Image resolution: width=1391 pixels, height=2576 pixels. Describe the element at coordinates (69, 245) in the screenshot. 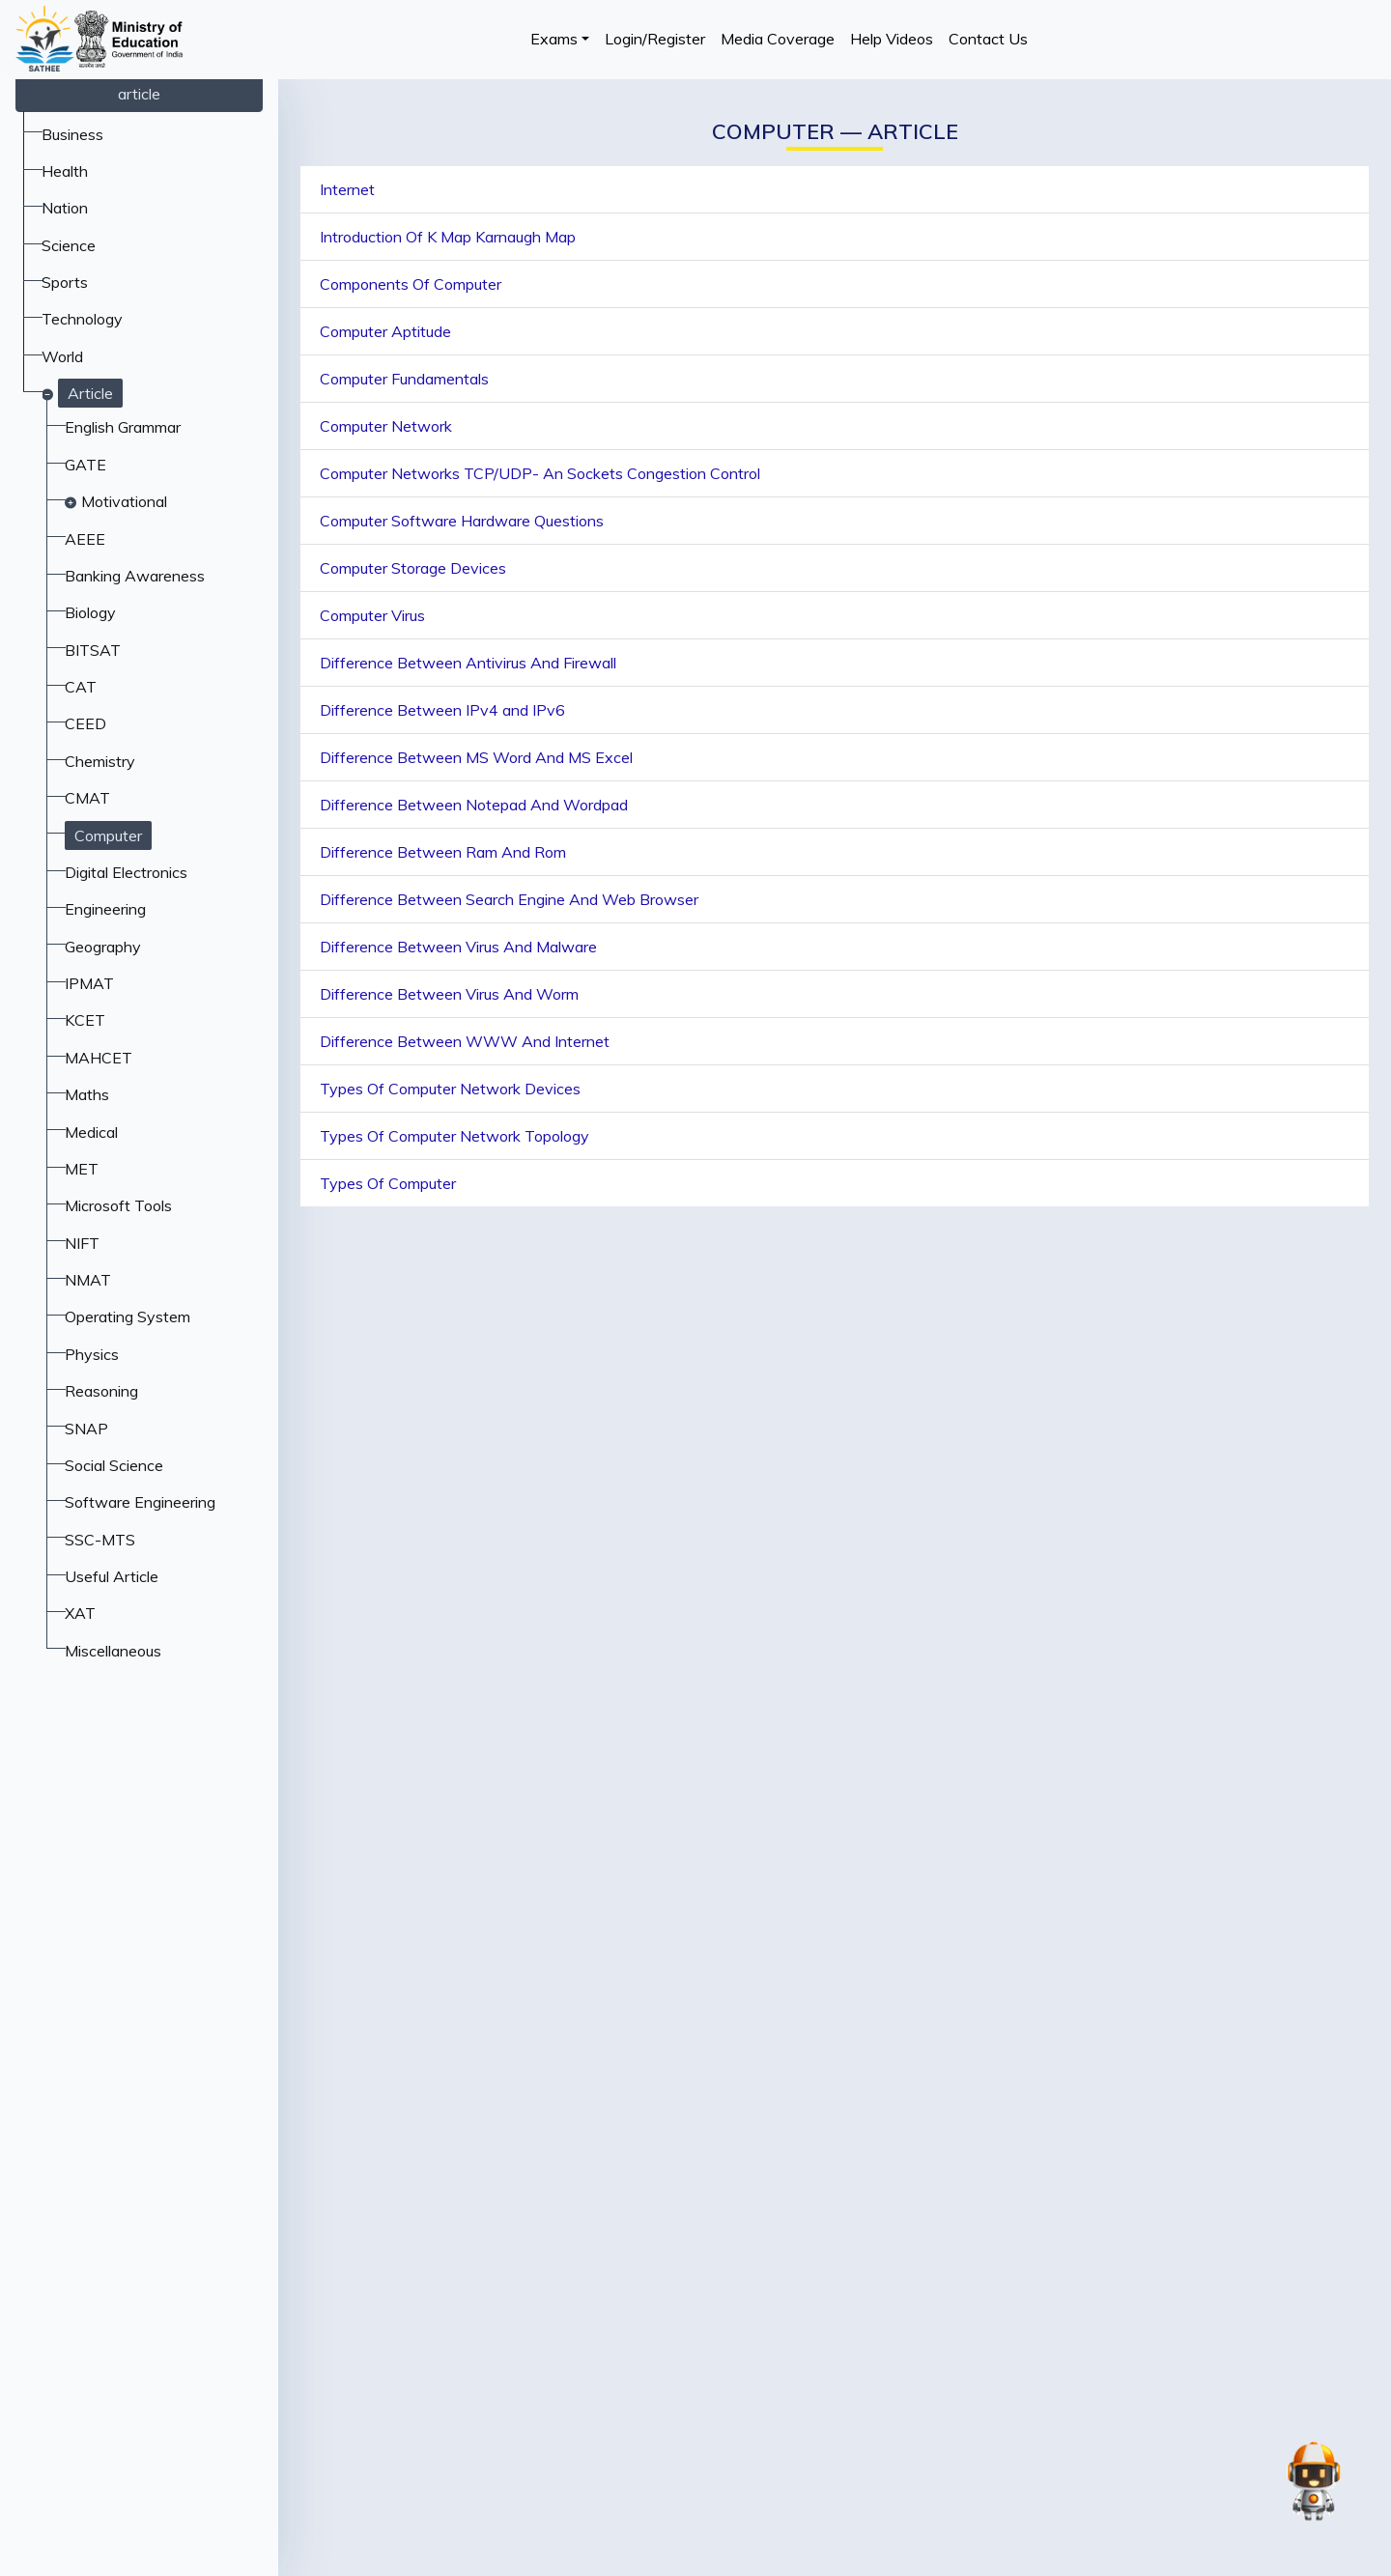

I see `Science` at that location.